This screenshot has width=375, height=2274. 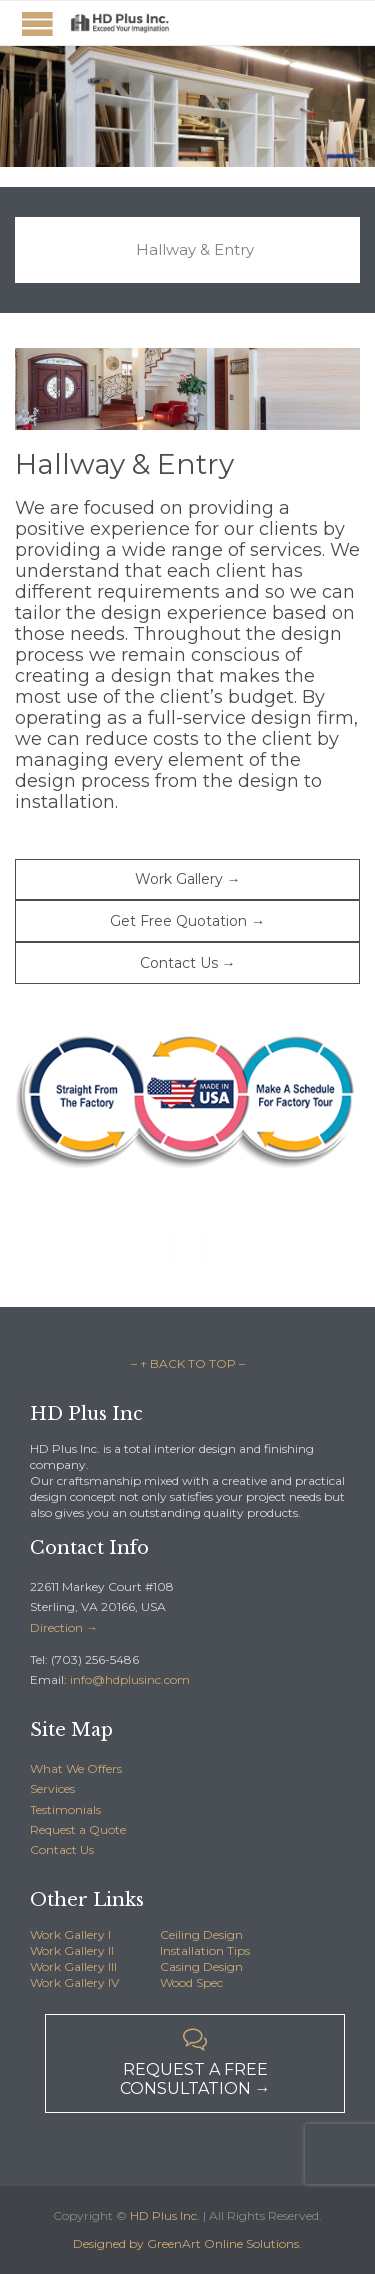 I want to click on Testimonials, so click(x=65, y=1809).